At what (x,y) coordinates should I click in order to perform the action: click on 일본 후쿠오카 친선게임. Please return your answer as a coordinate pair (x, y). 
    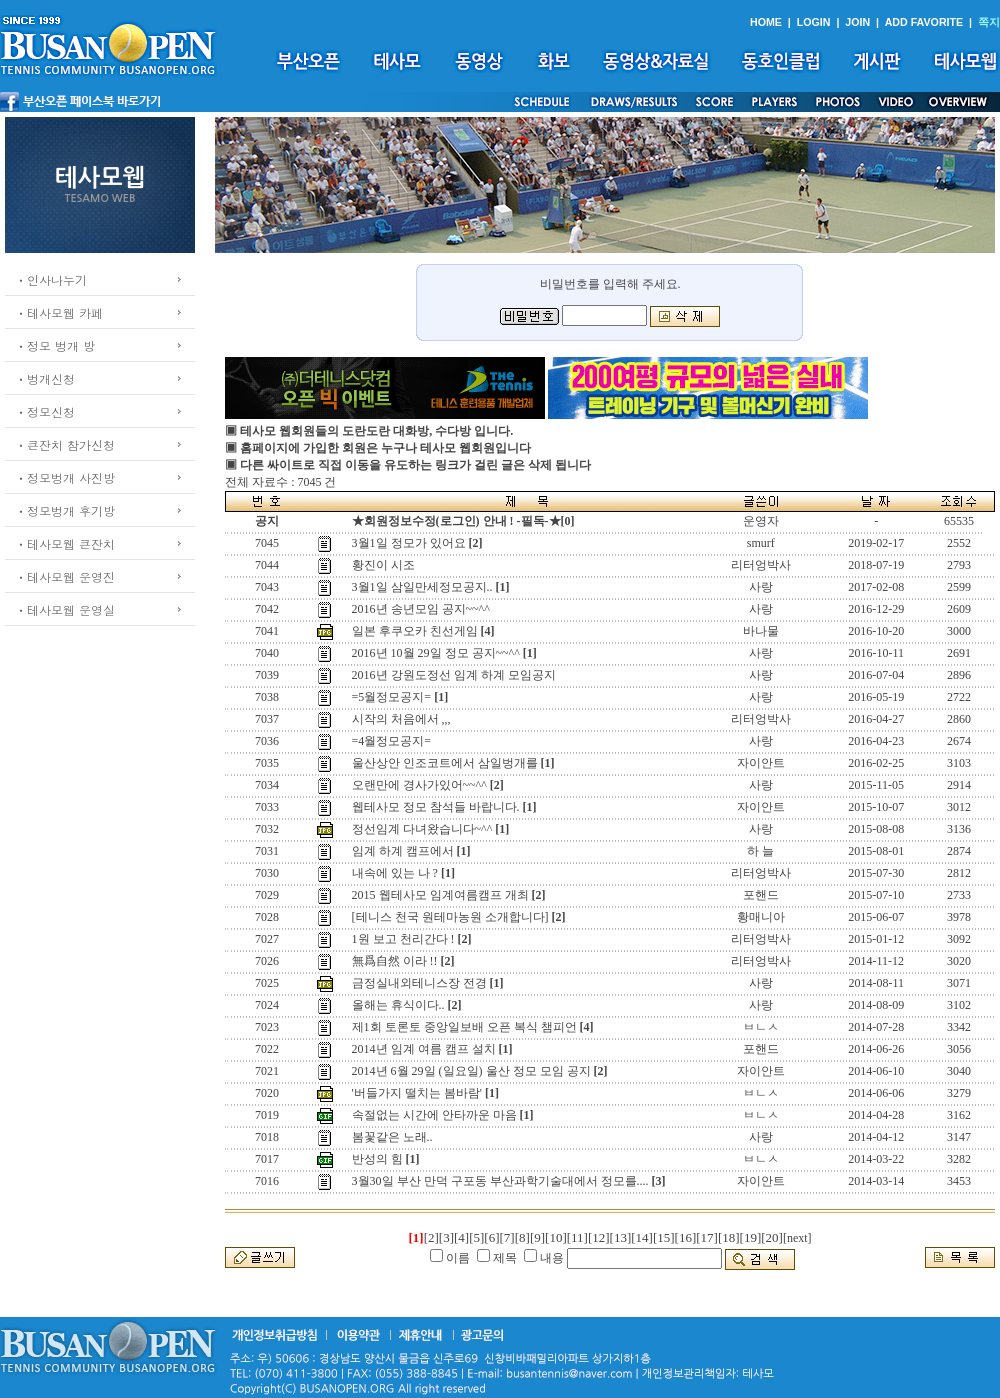
    Looking at the image, I should click on (415, 631).